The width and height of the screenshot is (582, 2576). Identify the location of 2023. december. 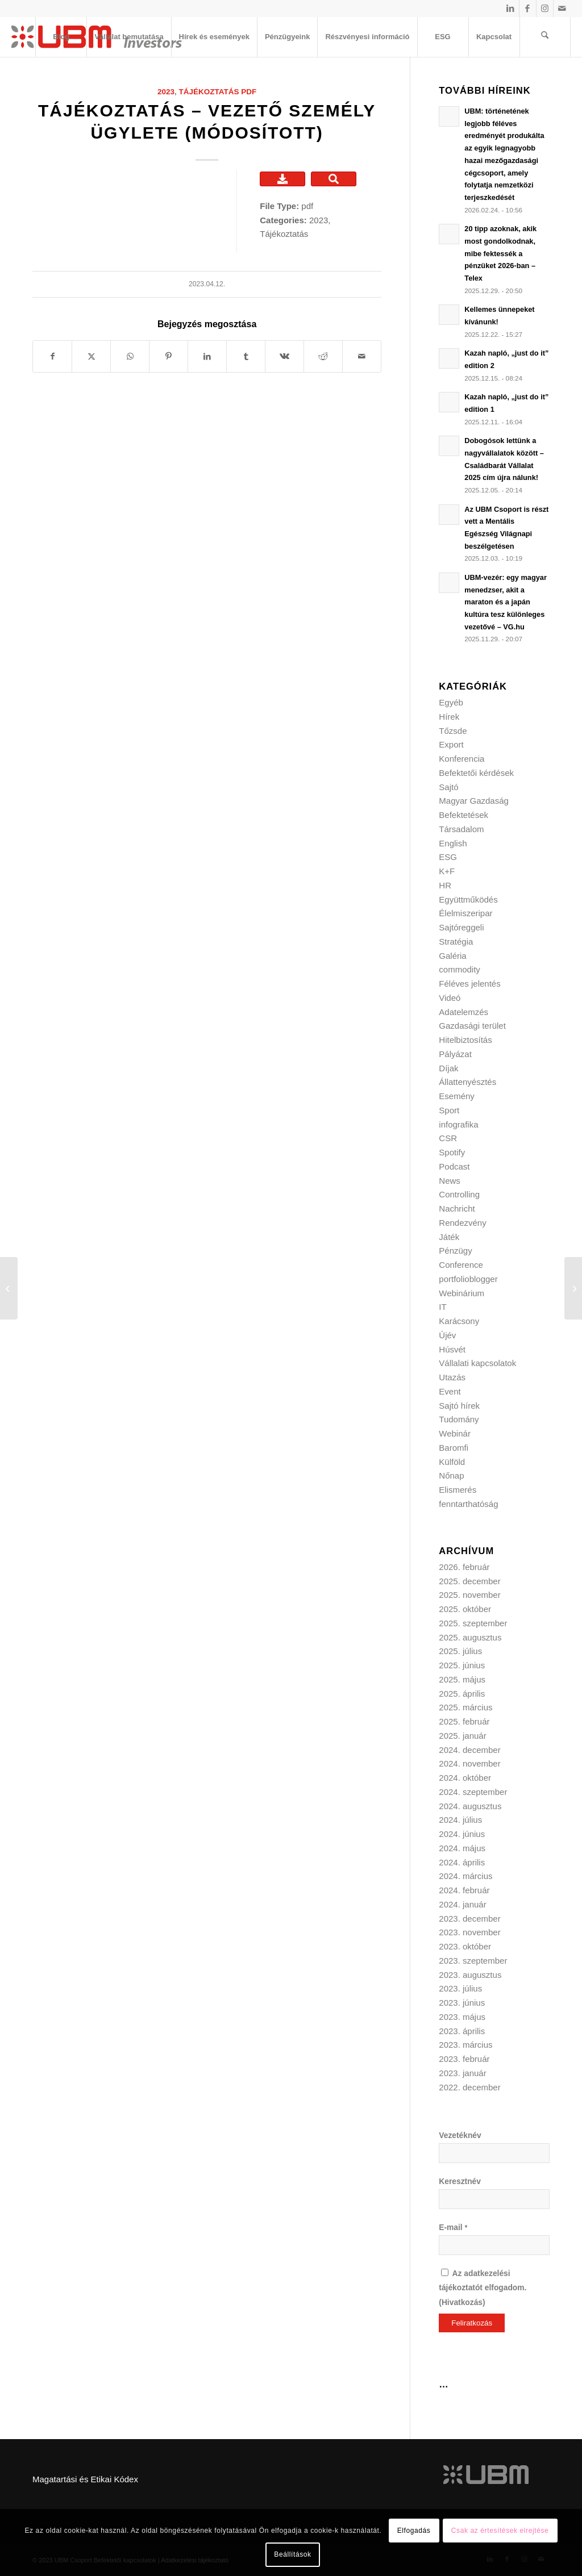
(469, 1918).